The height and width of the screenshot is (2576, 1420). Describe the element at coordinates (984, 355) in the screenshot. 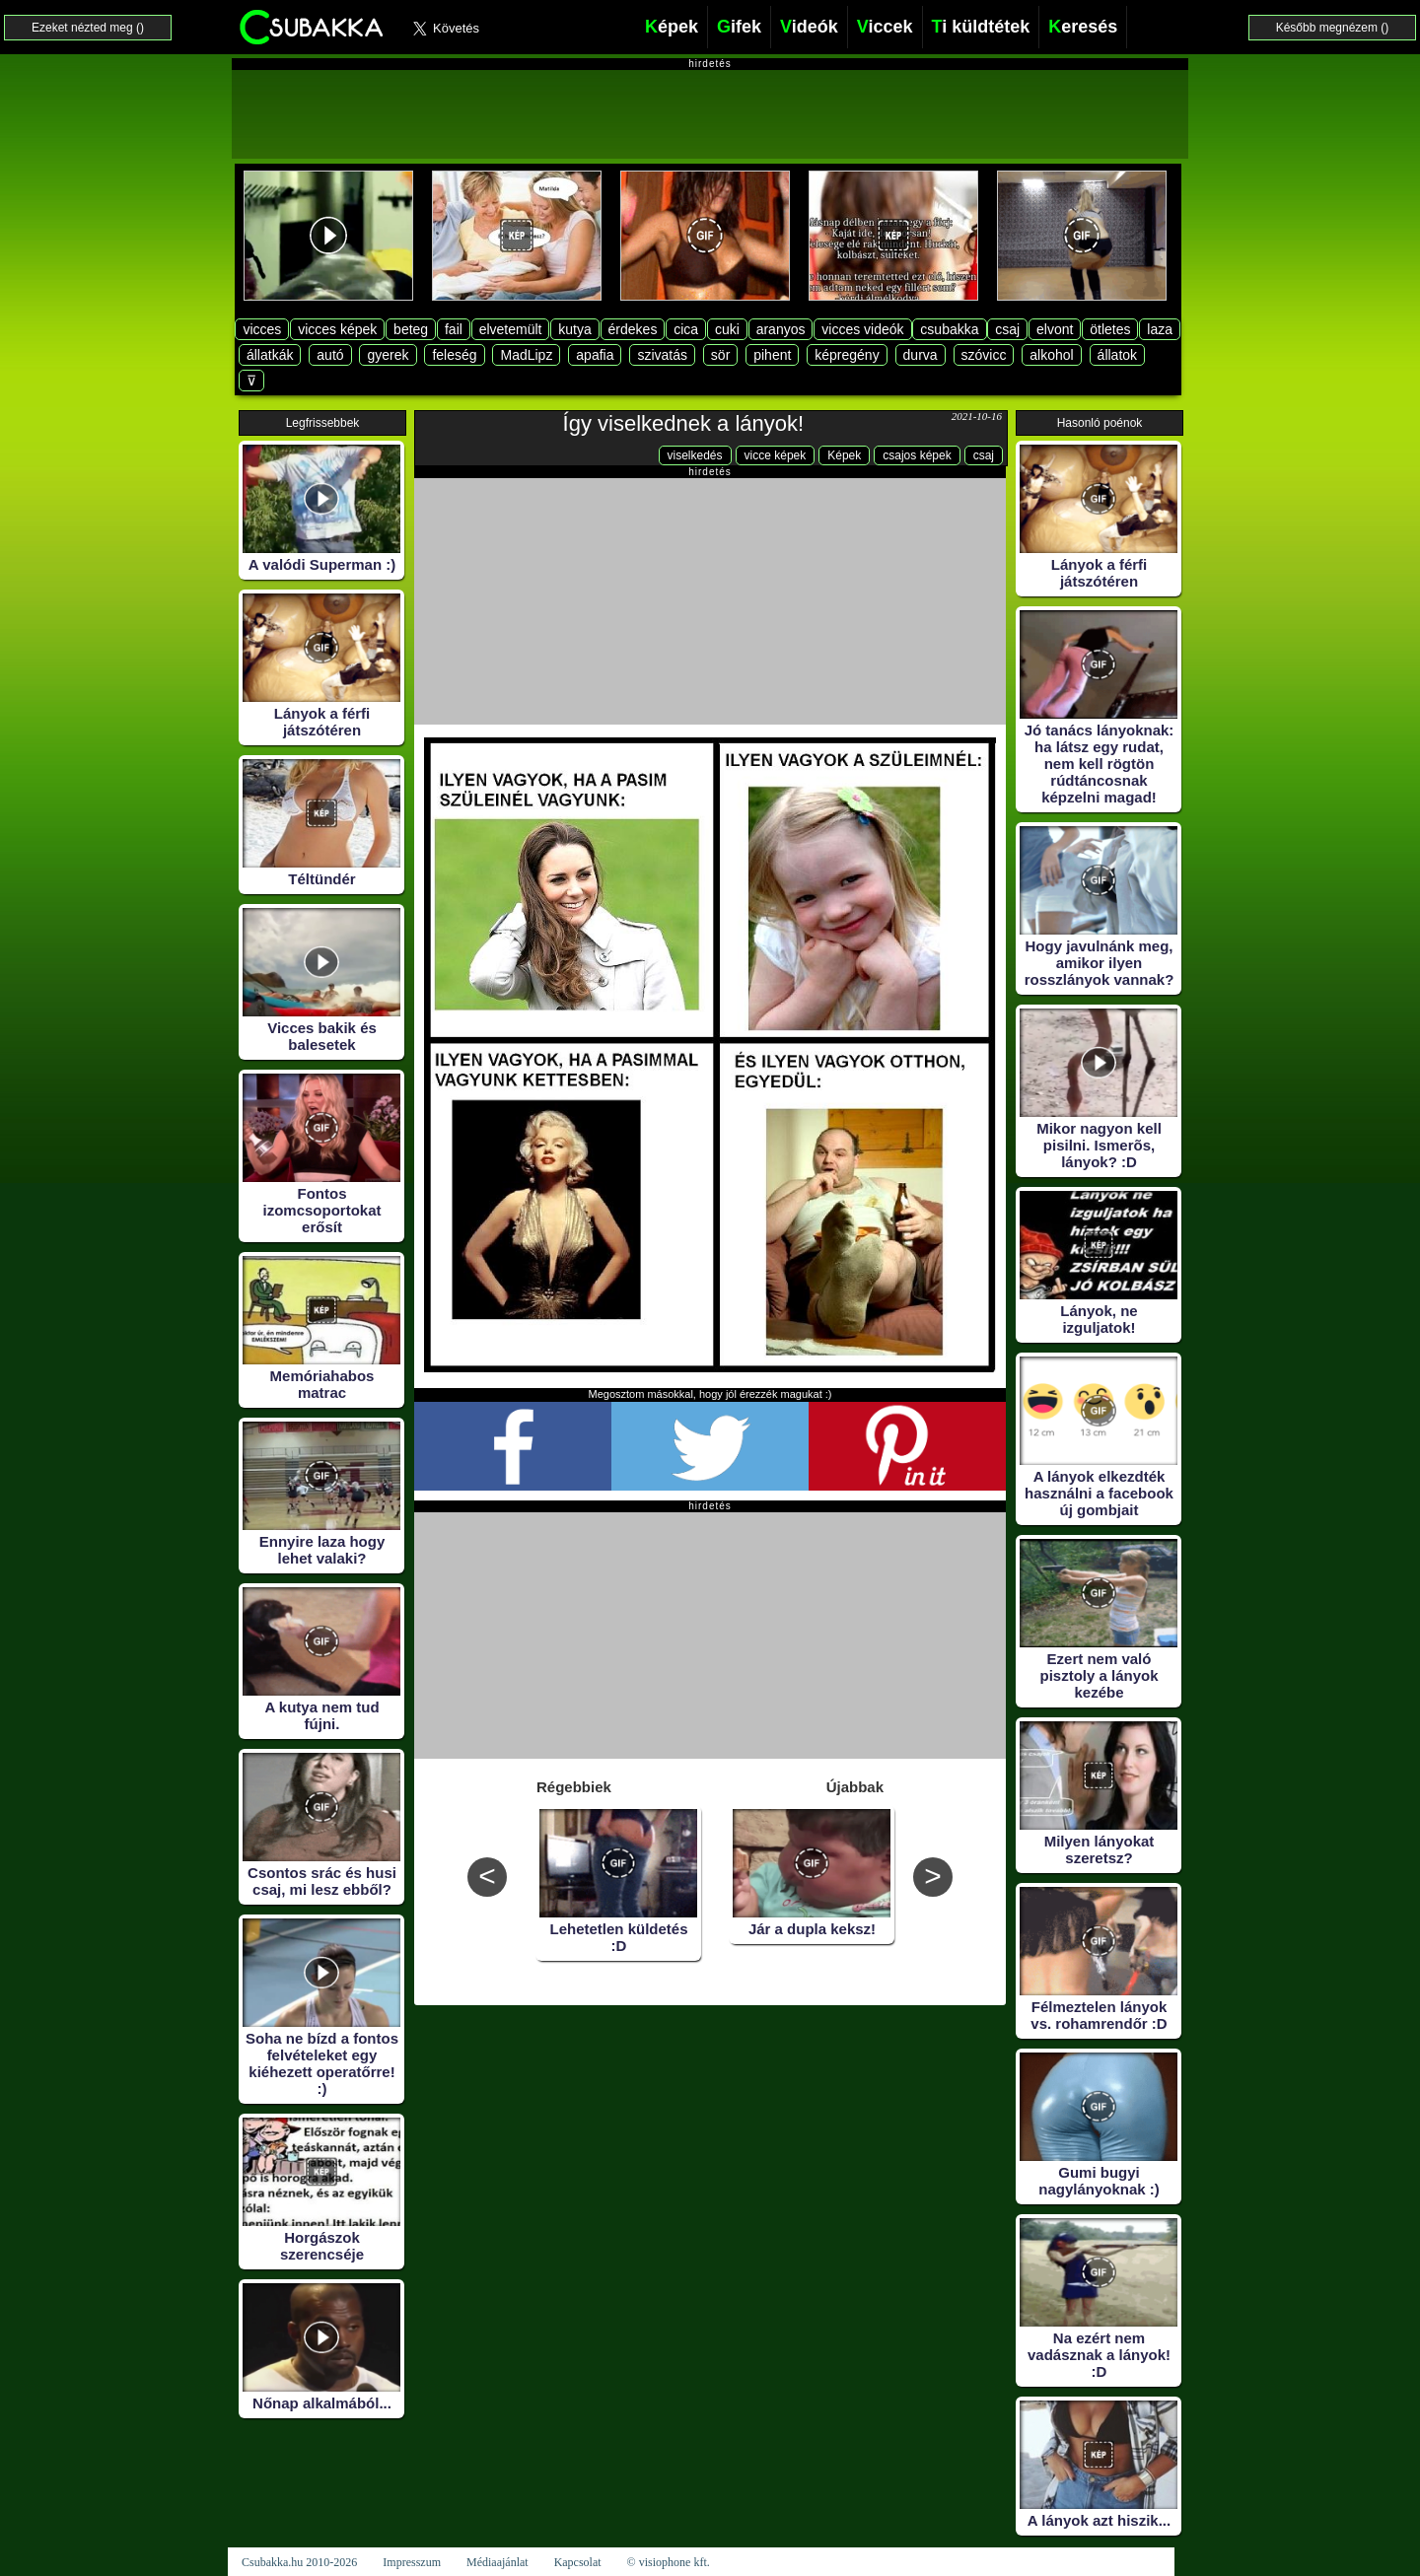

I see `szóvicc` at that location.